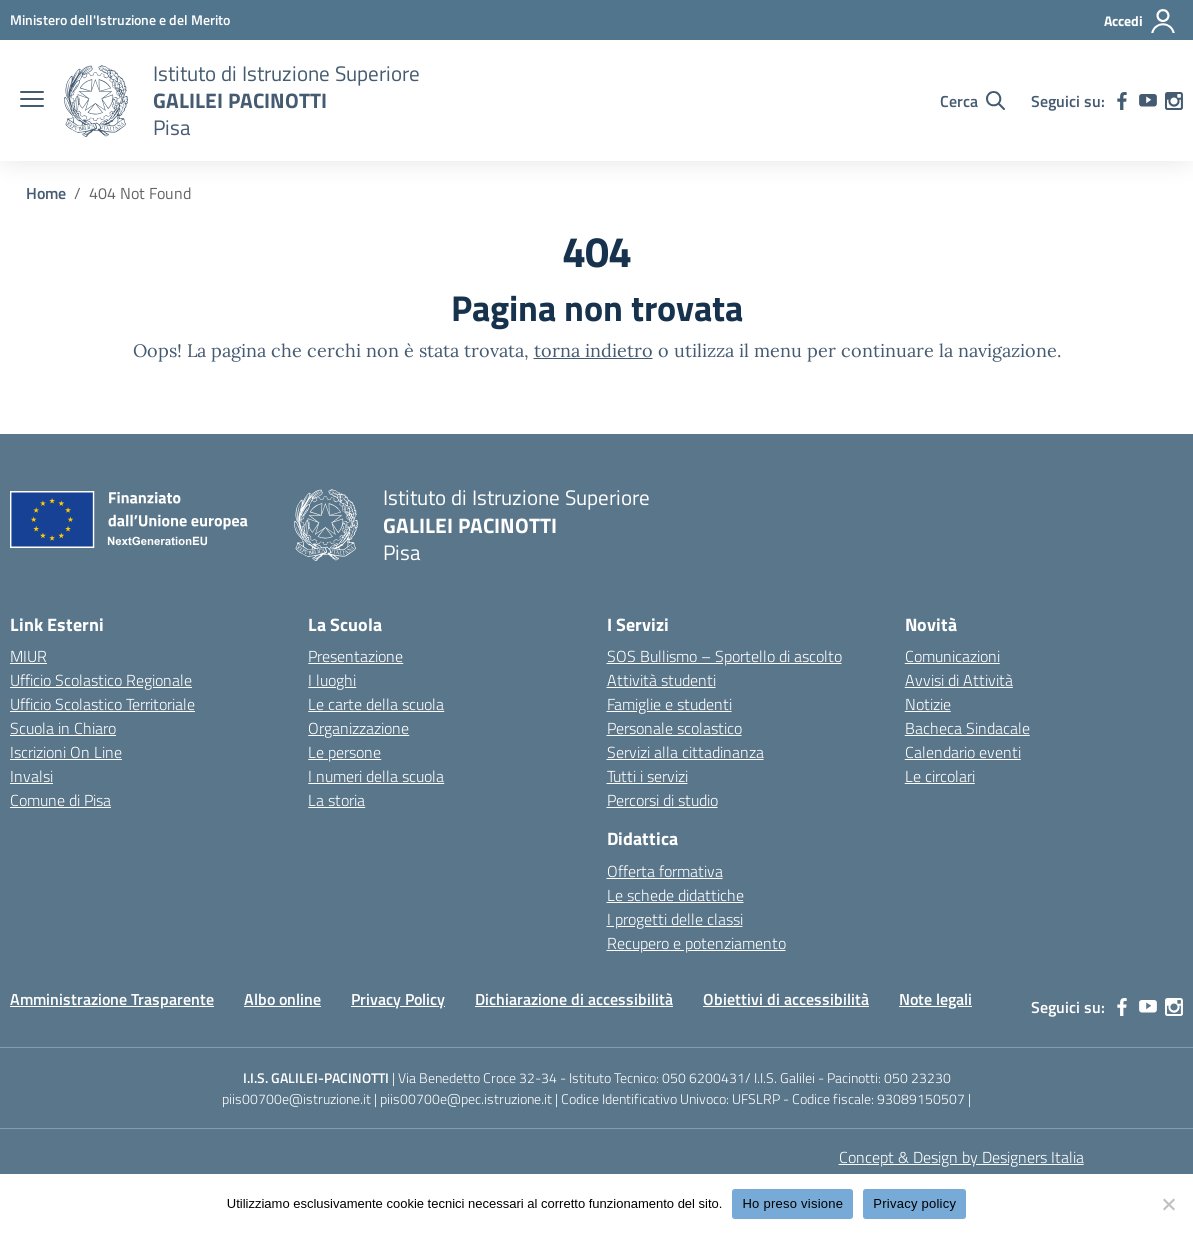 This screenshot has width=1193, height=1235. I want to click on [Vai alla homepage], so click(96, 101).